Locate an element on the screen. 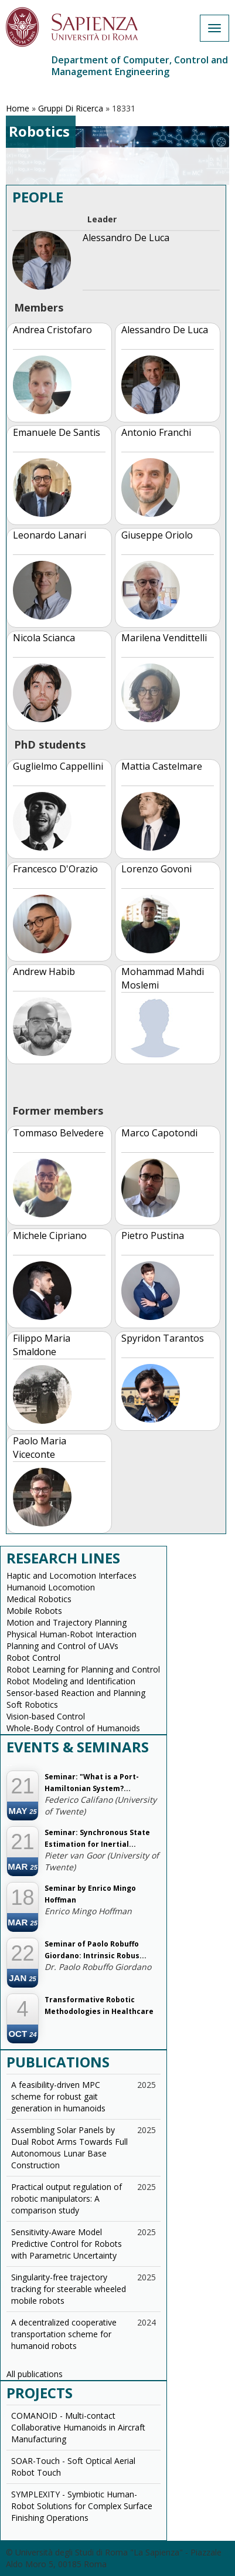  A feasibility-driven MPC scheme for robust gait generation in humanoids is located at coordinates (58, 2096).